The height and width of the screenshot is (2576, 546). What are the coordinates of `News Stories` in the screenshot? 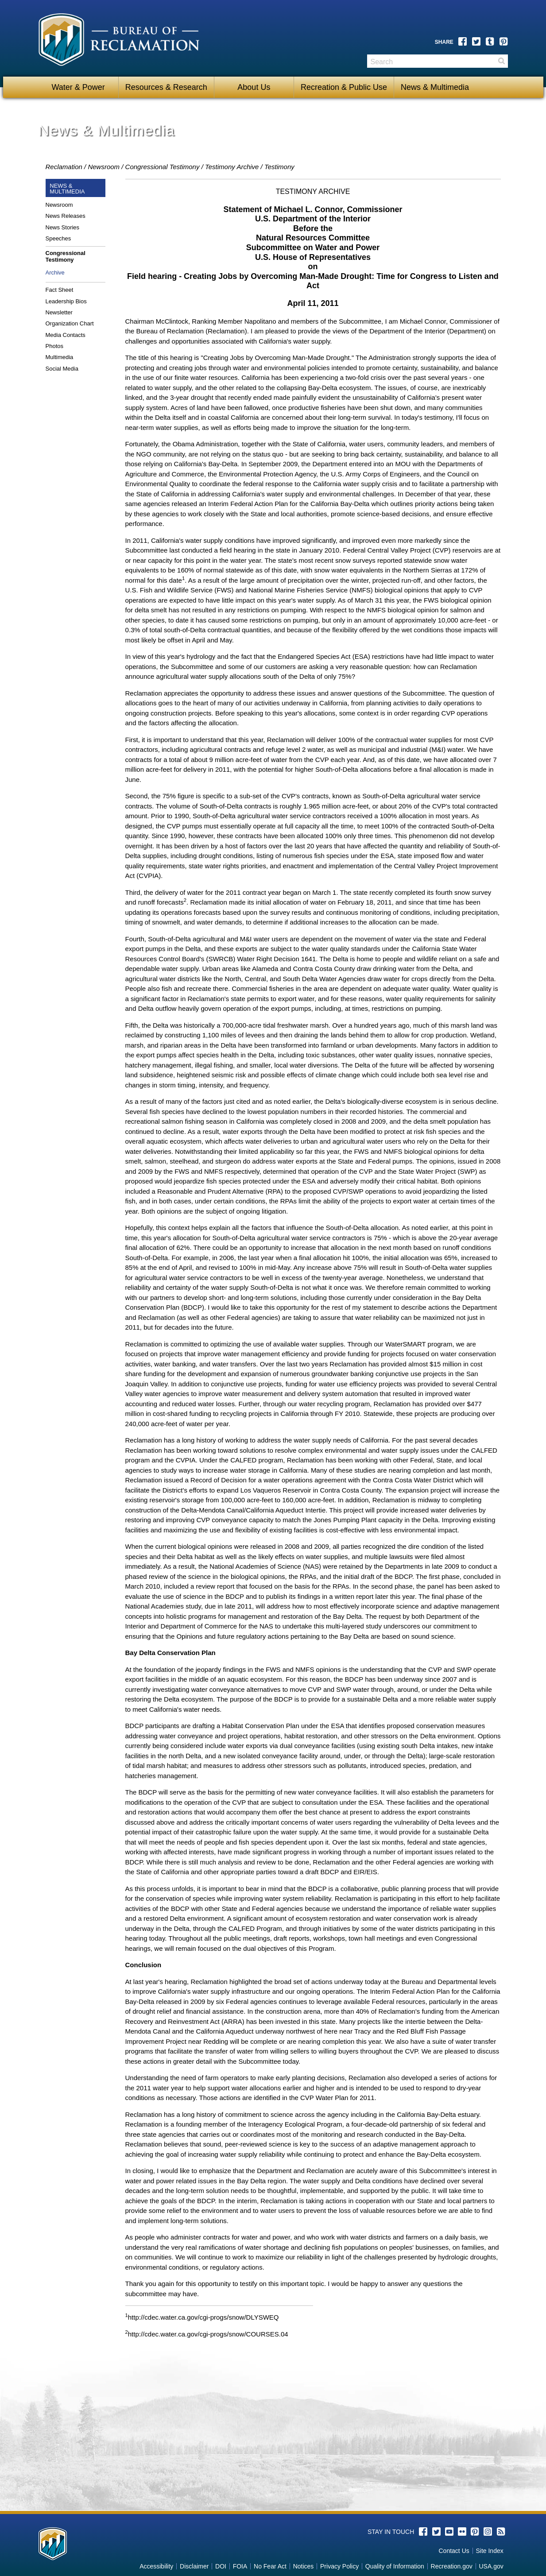 It's located at (63, 227).